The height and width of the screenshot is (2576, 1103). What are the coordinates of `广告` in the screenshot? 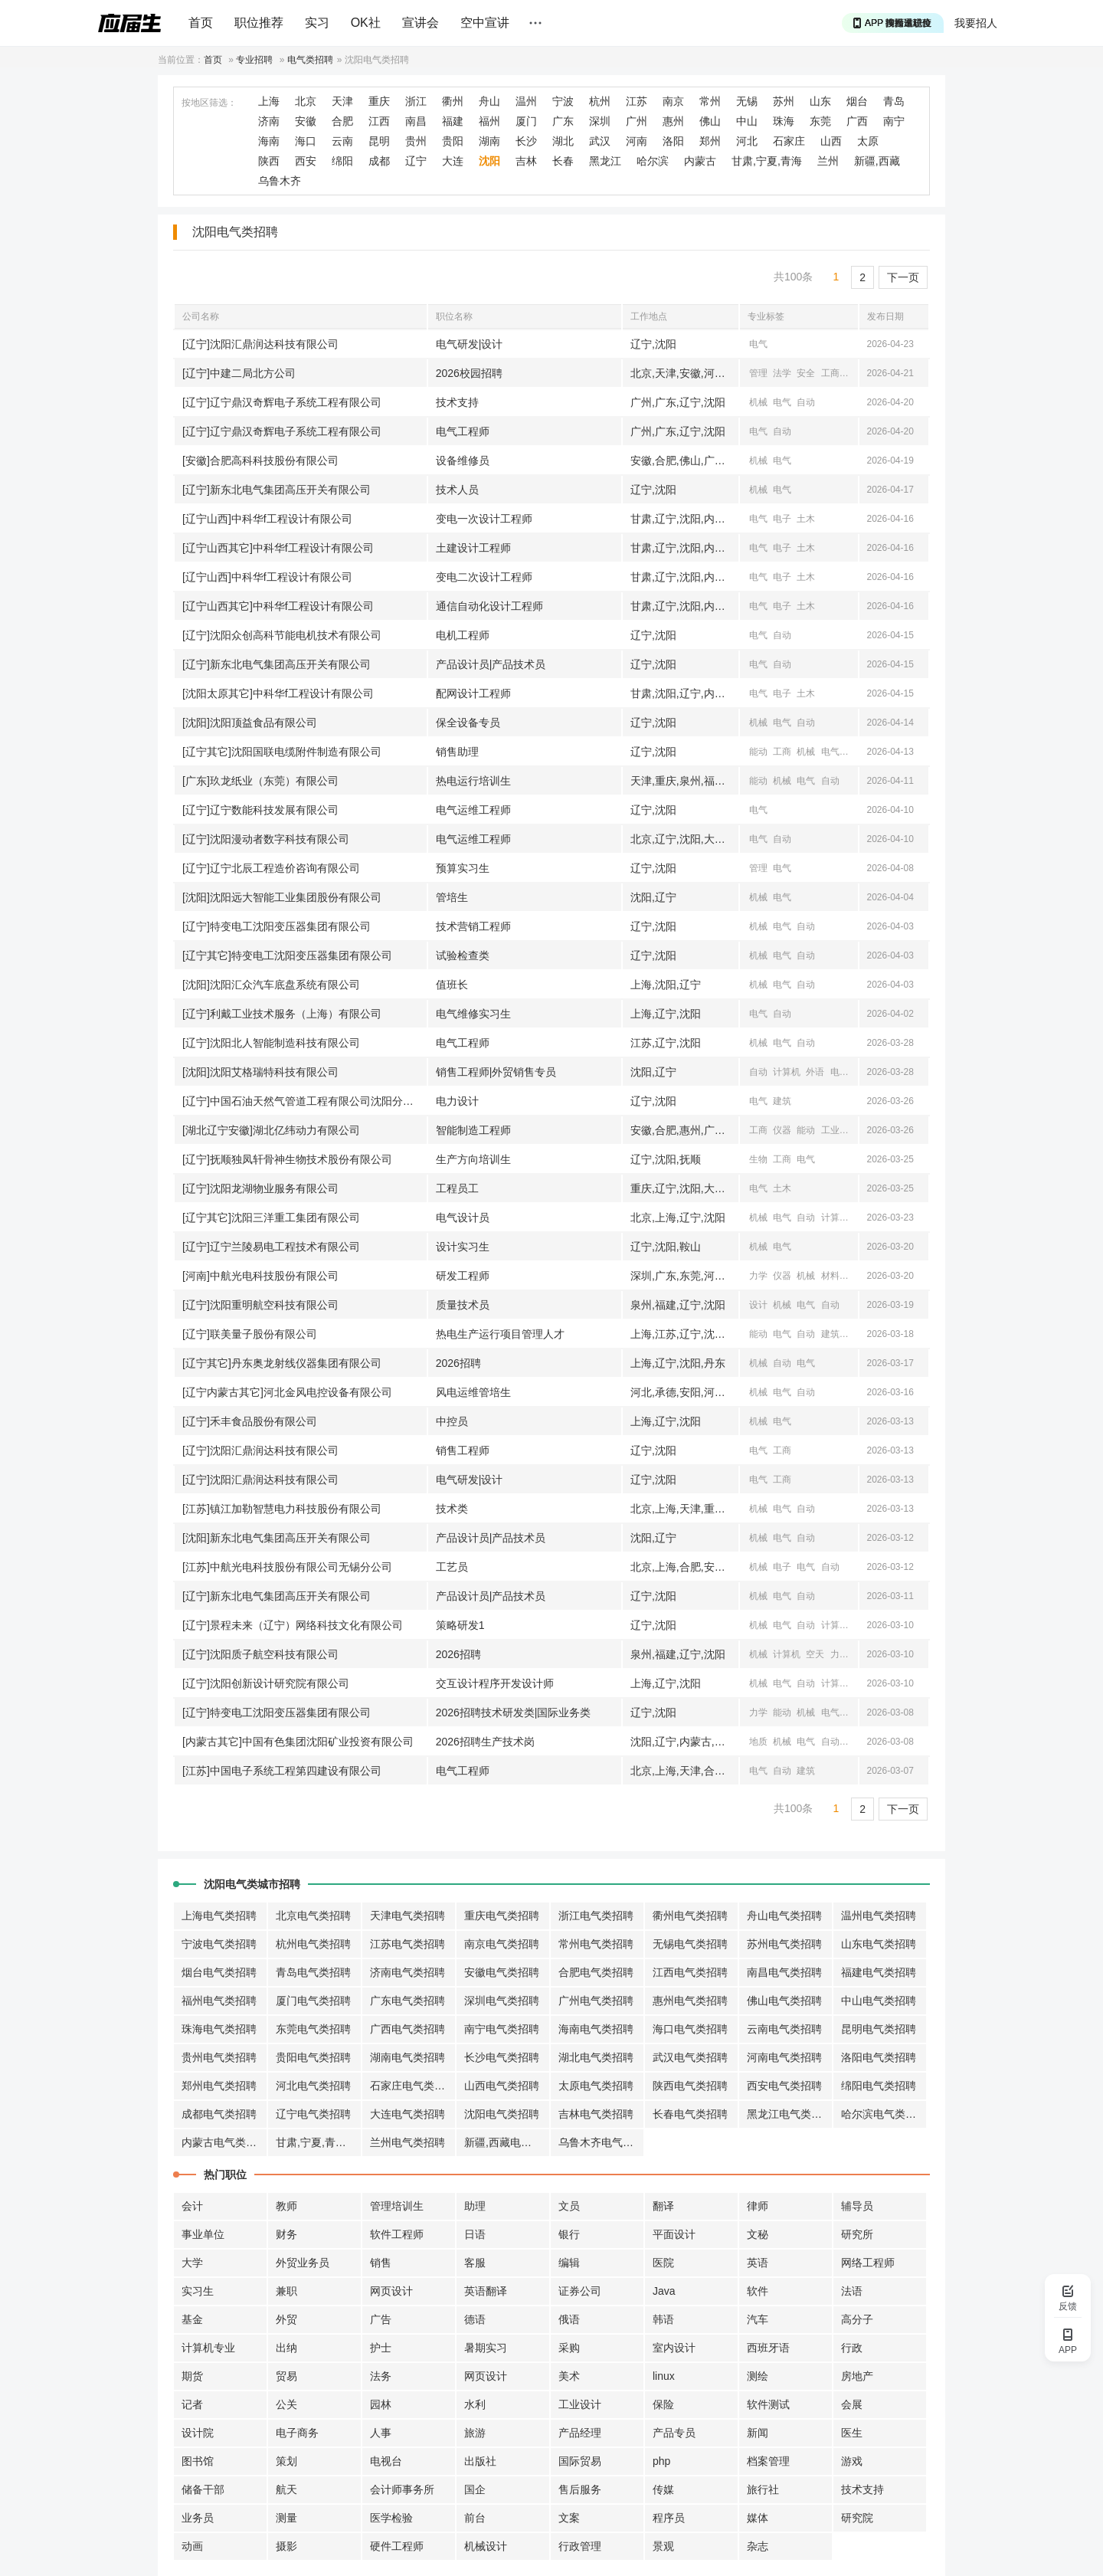 It's located at (380, 2319).